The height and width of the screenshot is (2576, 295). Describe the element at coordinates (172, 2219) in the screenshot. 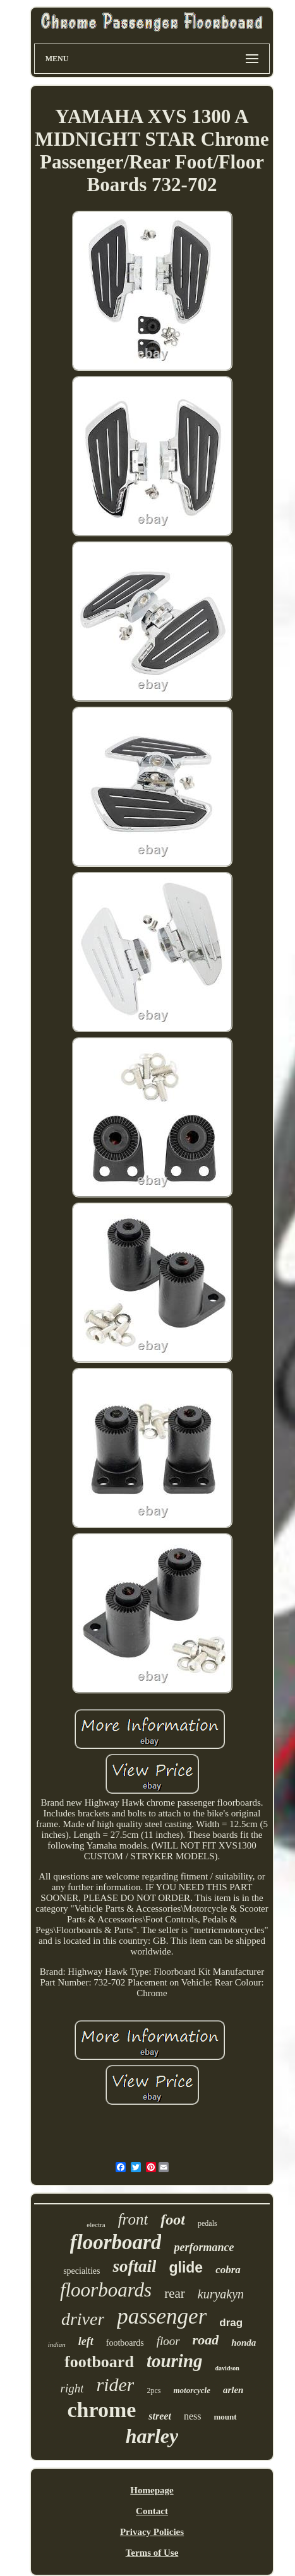

I see `foot` at that location.